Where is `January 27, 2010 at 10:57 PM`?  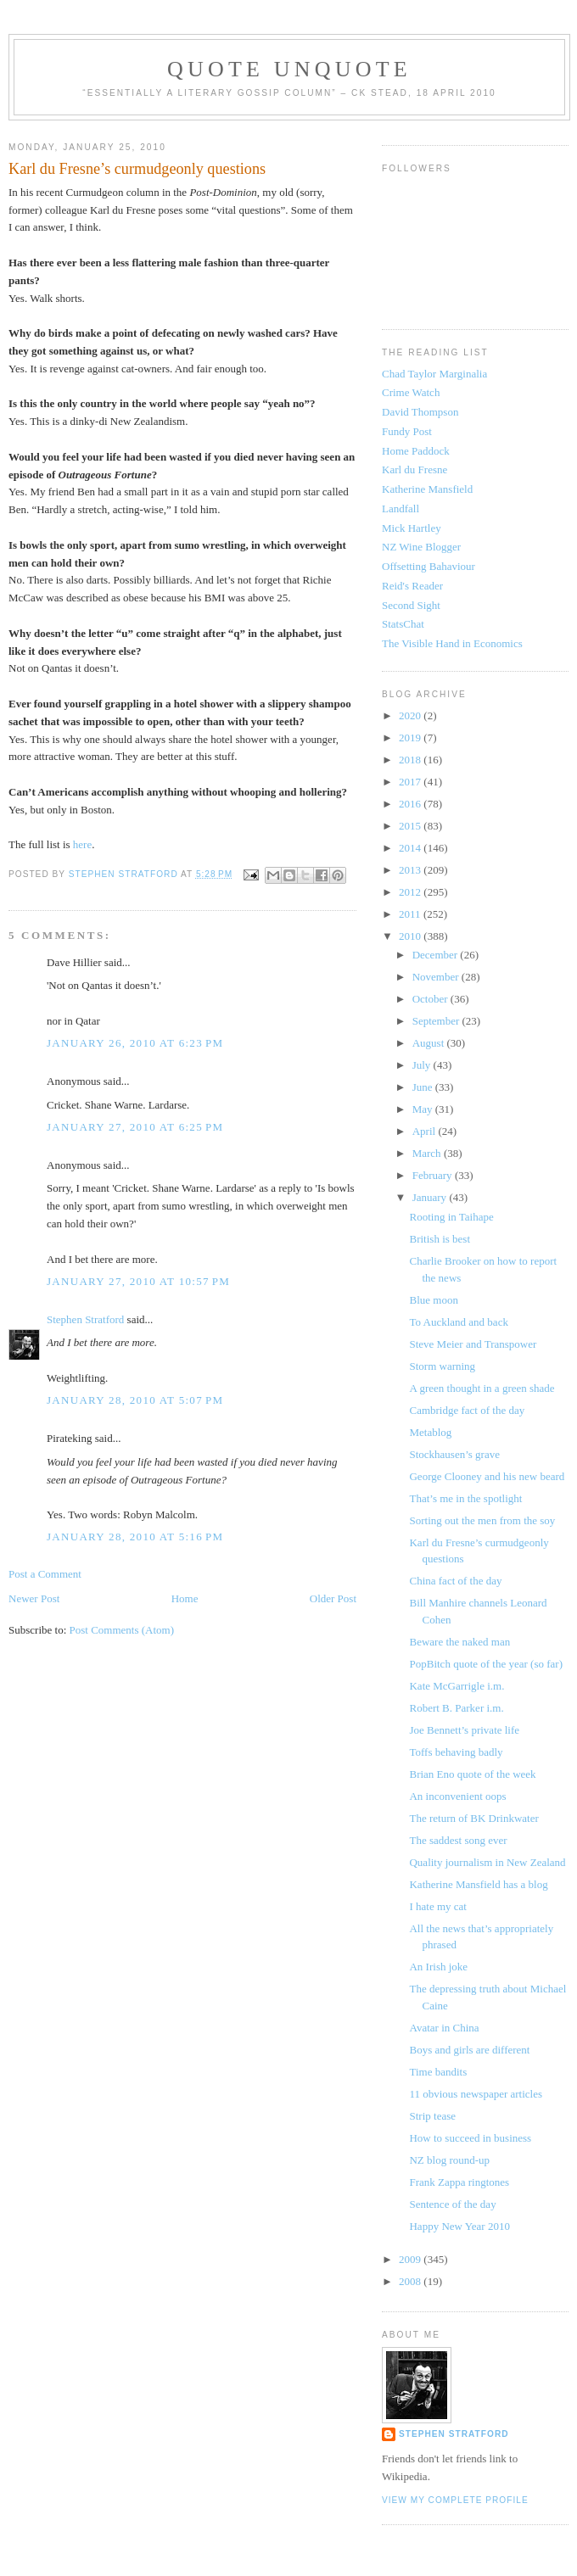 January 27, 2010 at 10:57 PM is located at coordinates (138, 1281).